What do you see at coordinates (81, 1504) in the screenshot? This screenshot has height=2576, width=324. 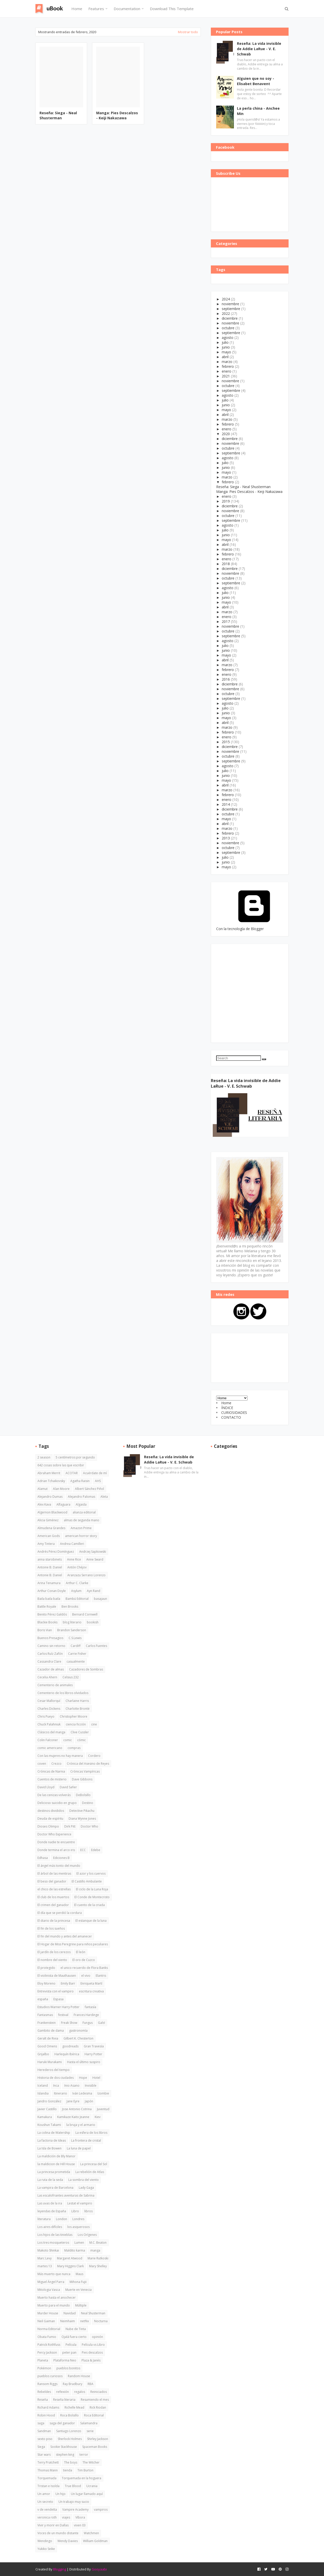 I see `Algaida` at bounding box center [81, 1504].